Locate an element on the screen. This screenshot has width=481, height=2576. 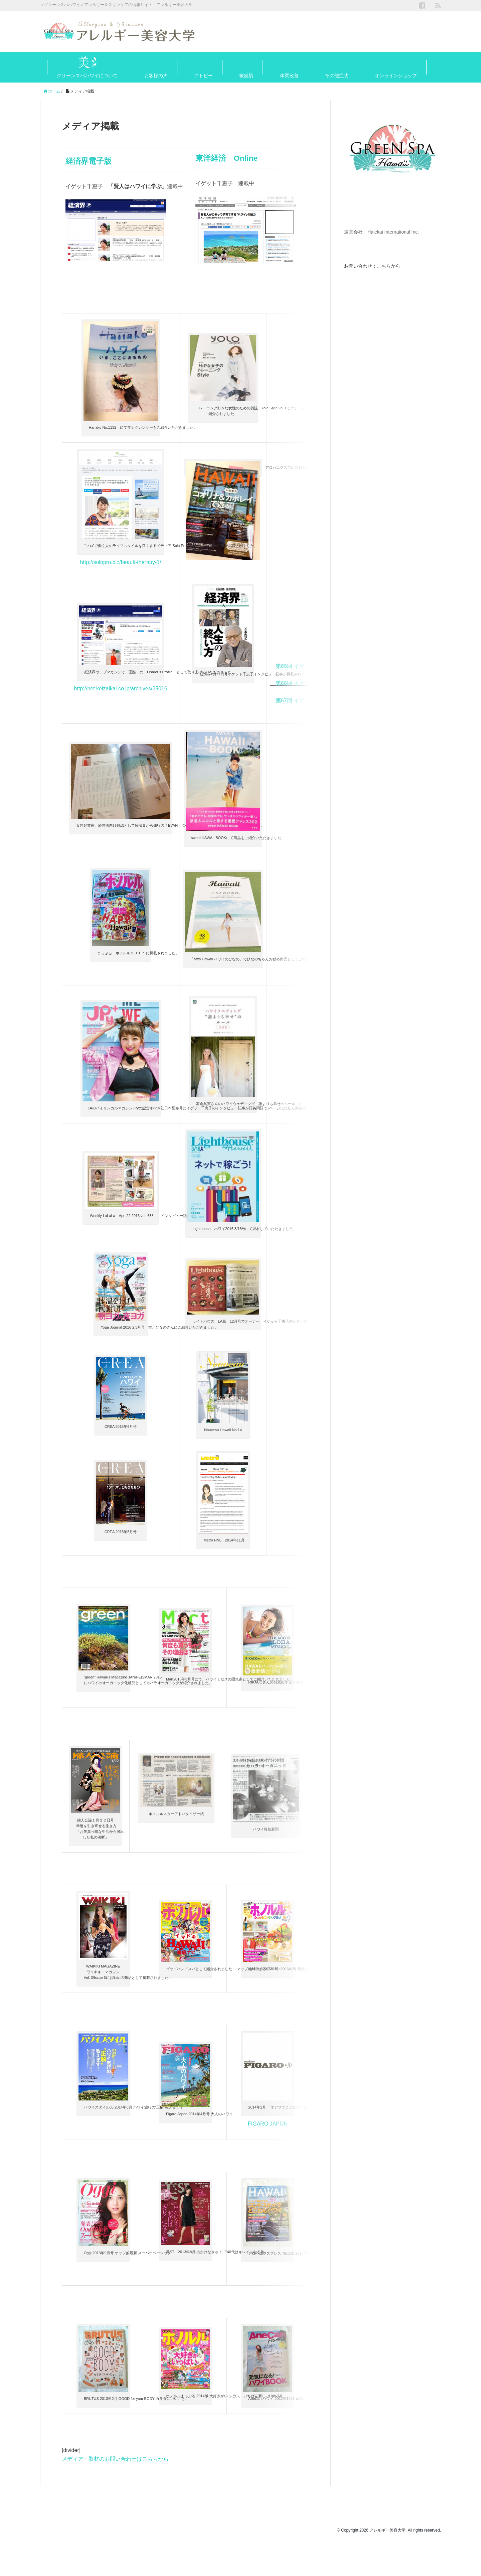
FIGARO JAPON is located at coordinates (268, 2175).